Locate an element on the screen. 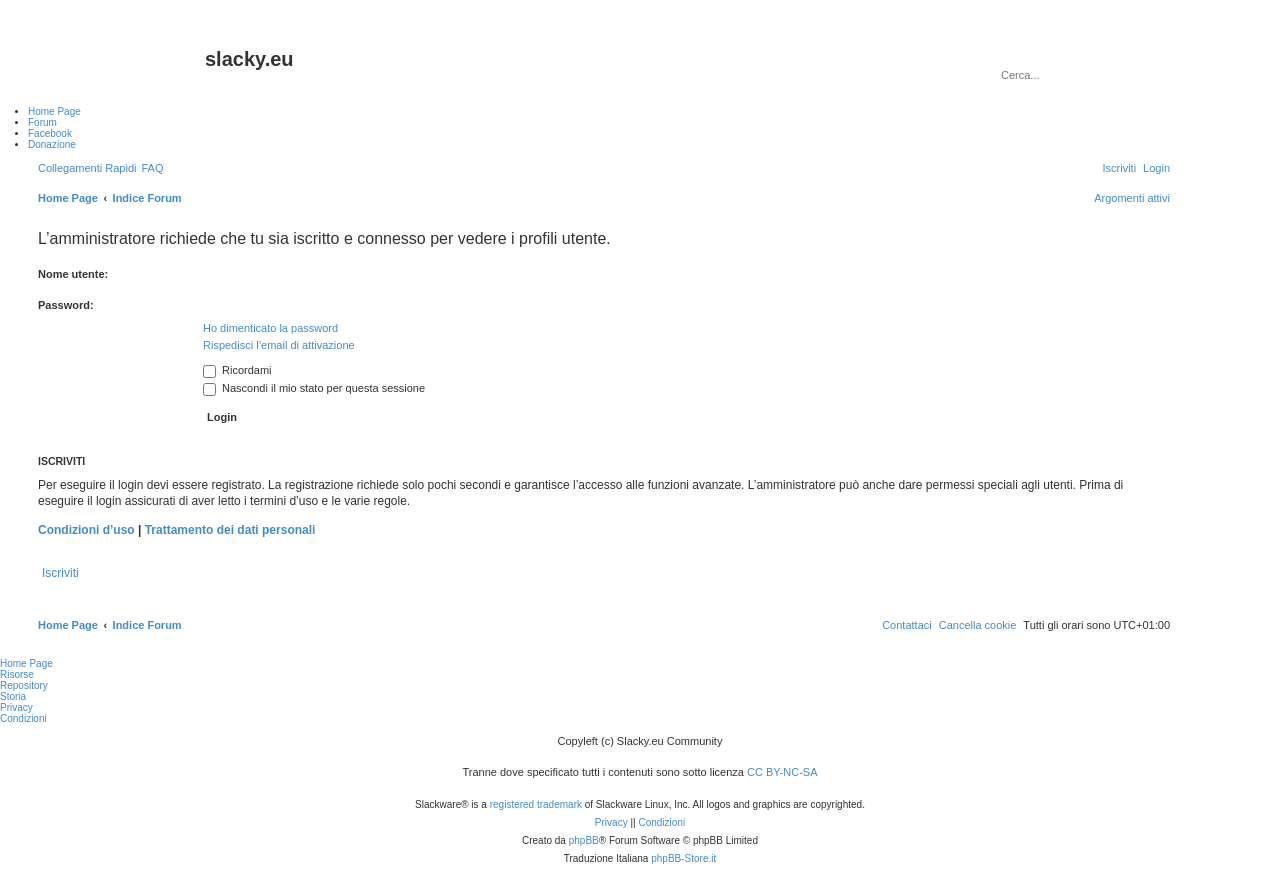  Nascondi il mio stato per questa sessione is located at coordinates (314, 388).